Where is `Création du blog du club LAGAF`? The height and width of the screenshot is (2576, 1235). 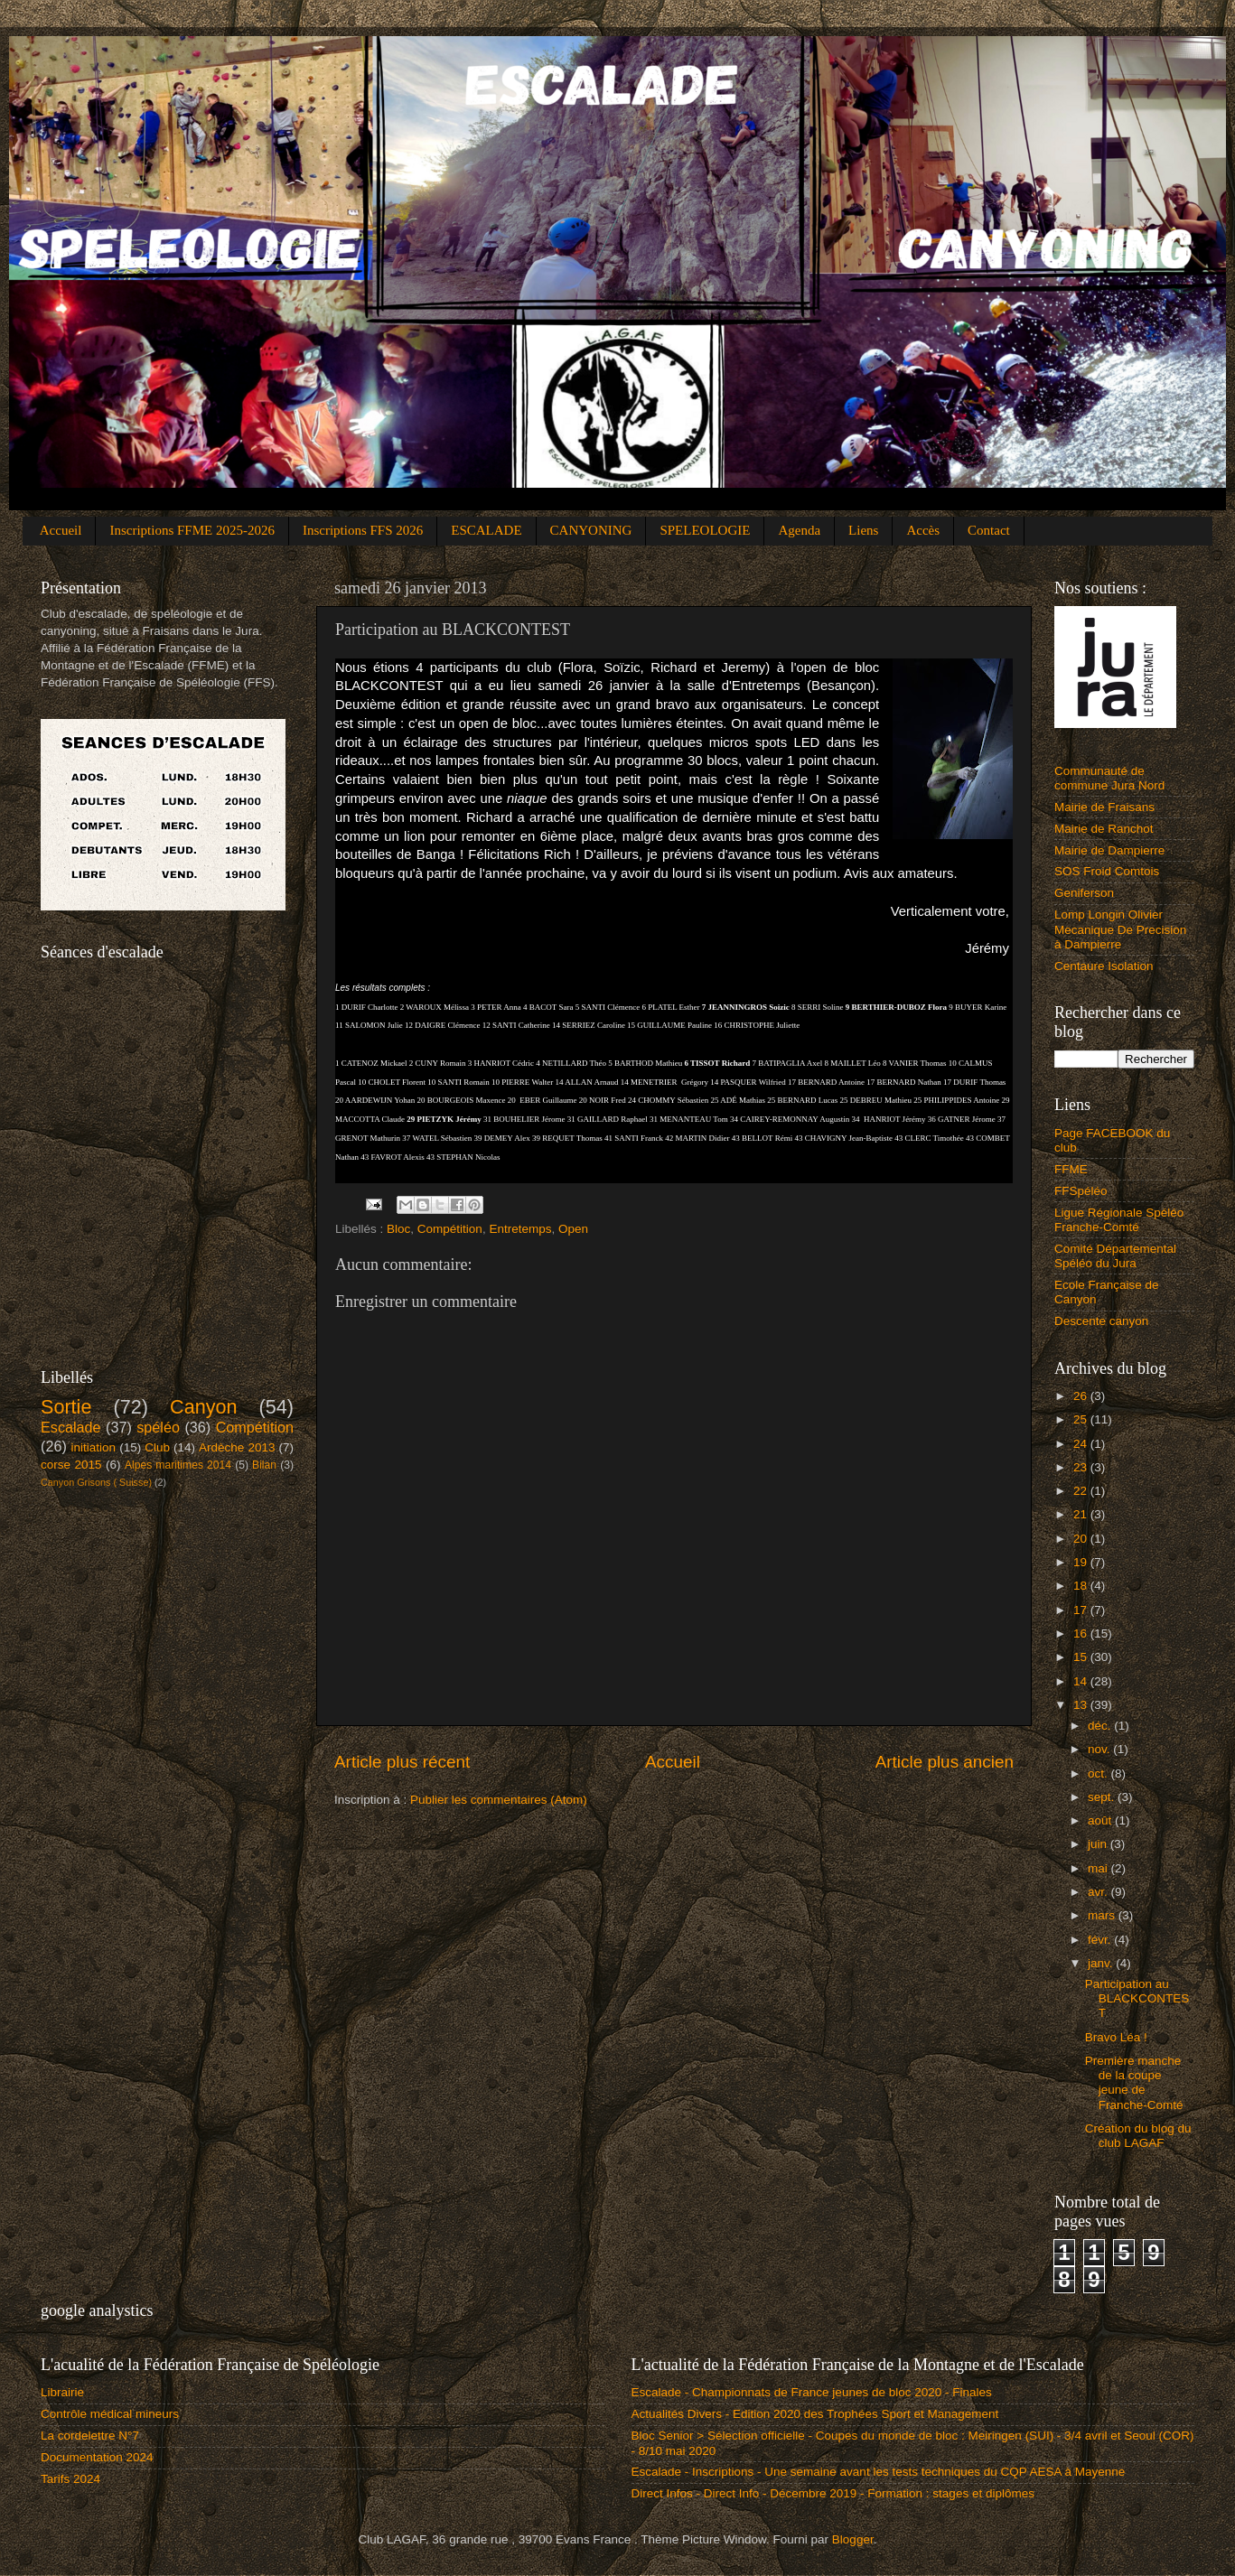 Création du blog du club LAGAF is located at coordinates (1138, 2136).